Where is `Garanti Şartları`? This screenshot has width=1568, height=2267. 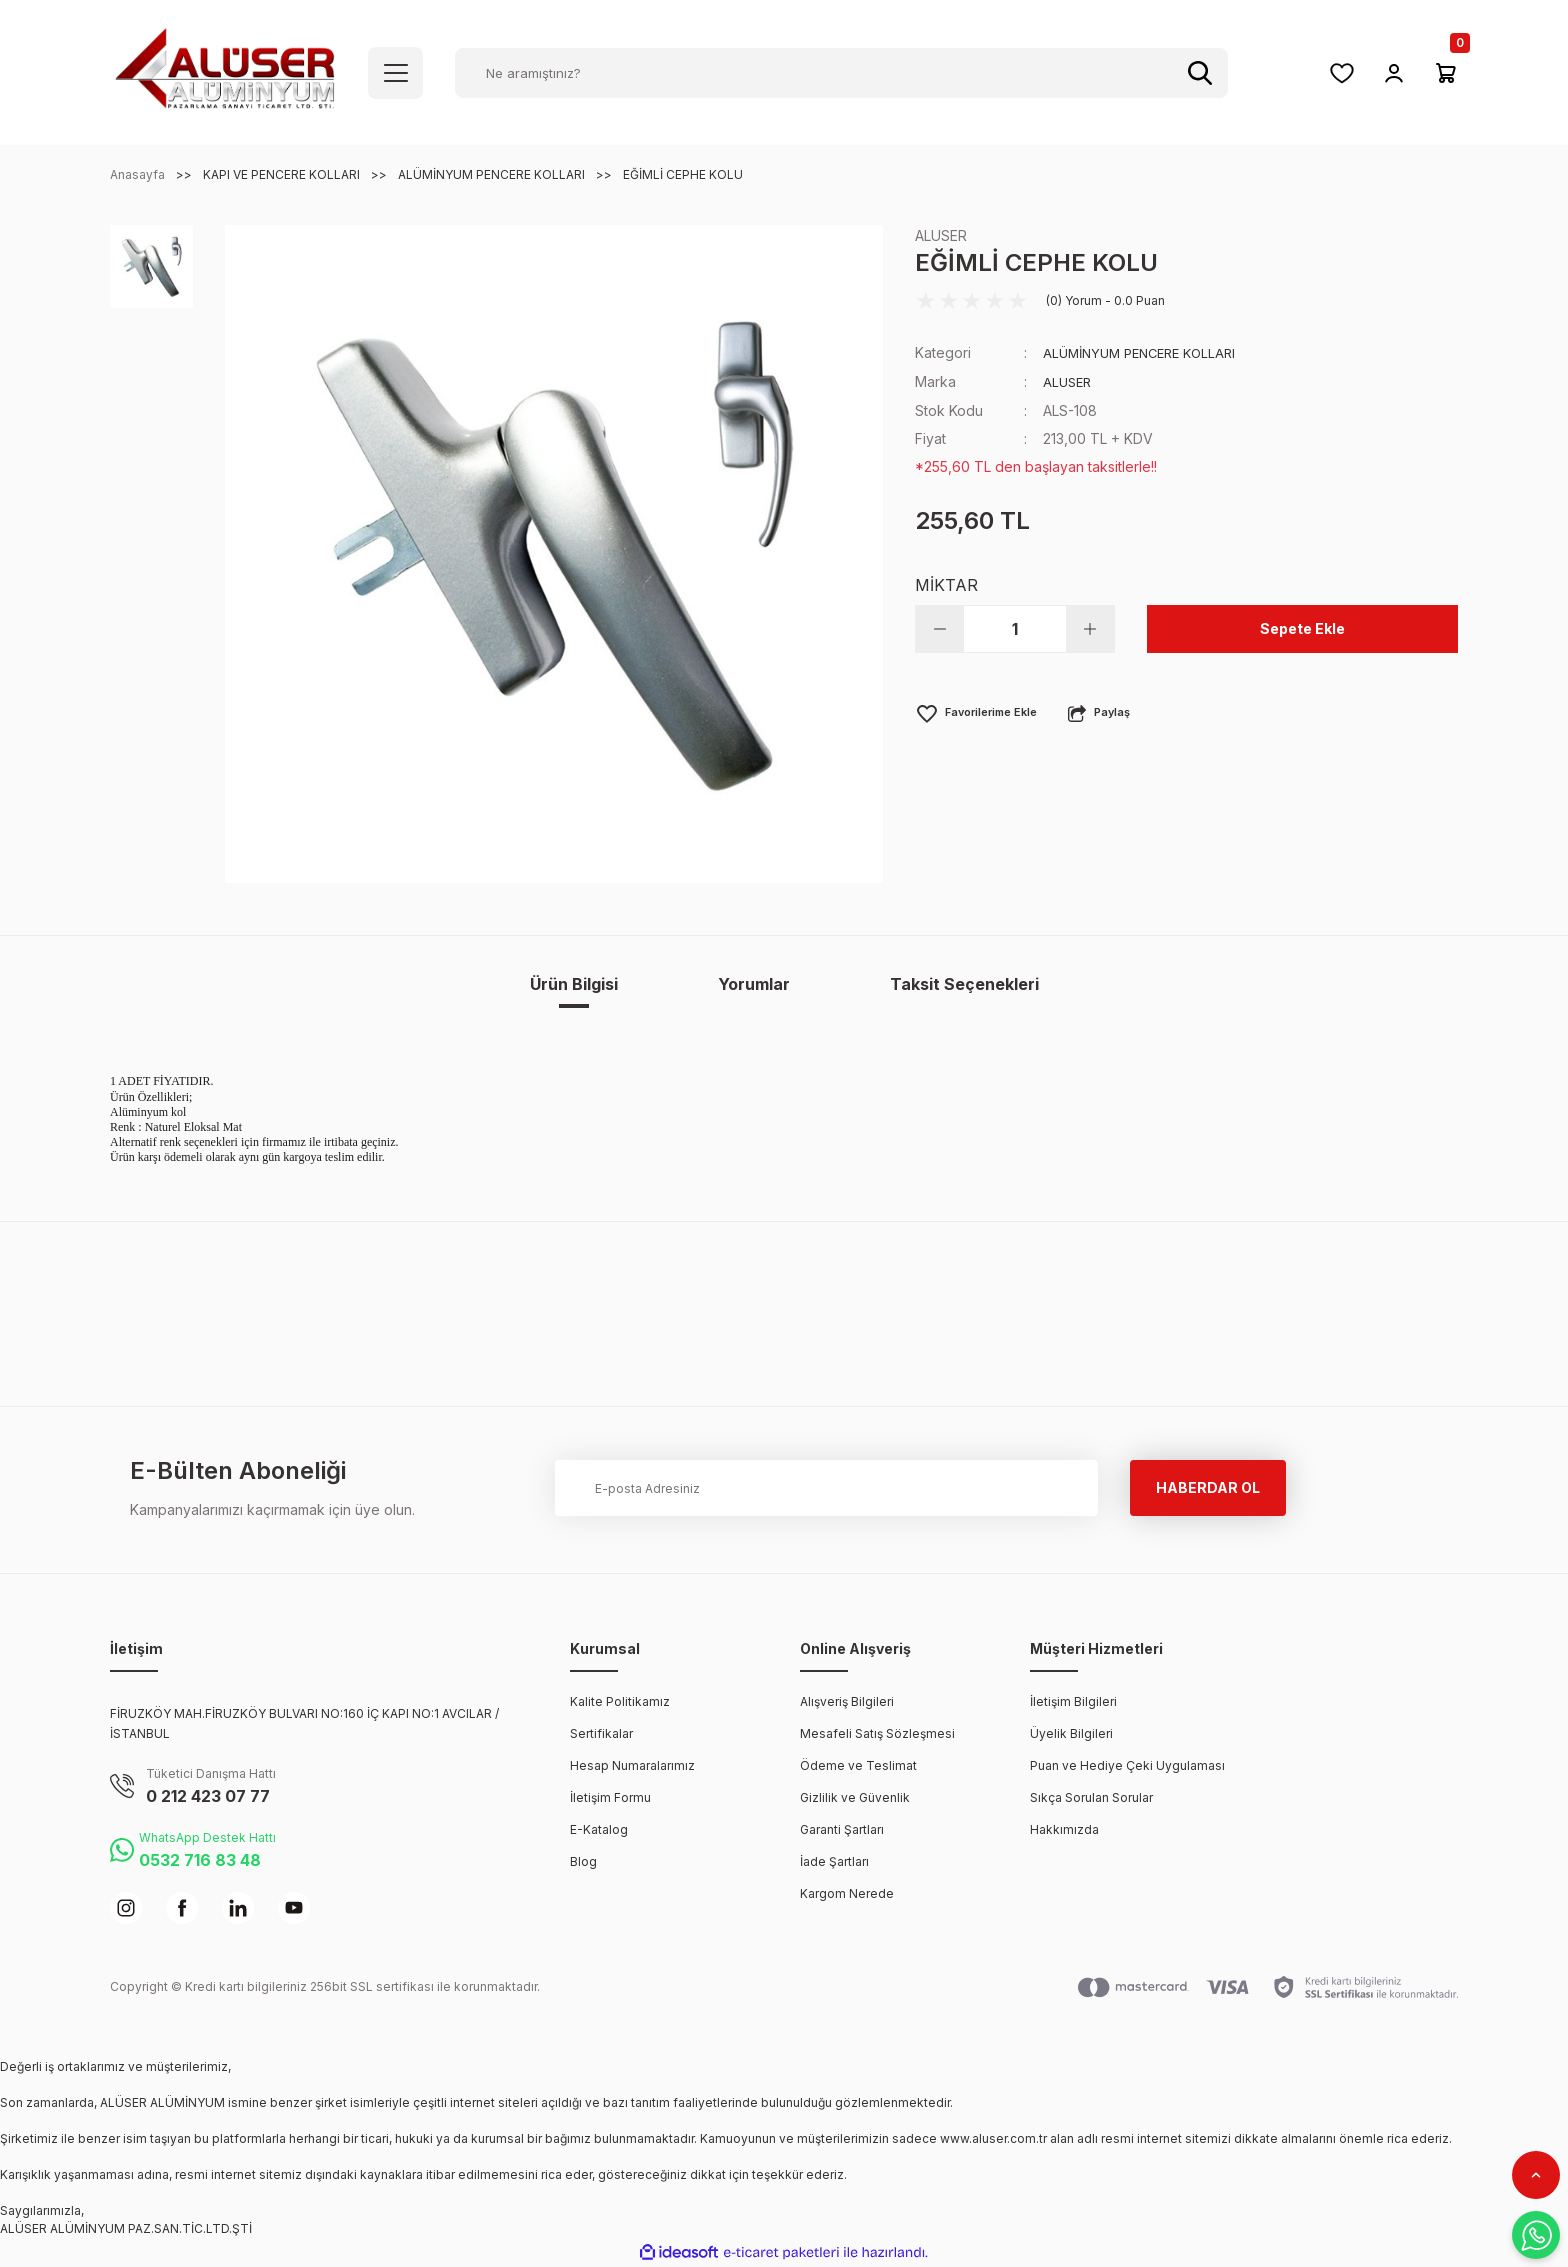
Garanti Şartları is located at coordinates (842, 1829).